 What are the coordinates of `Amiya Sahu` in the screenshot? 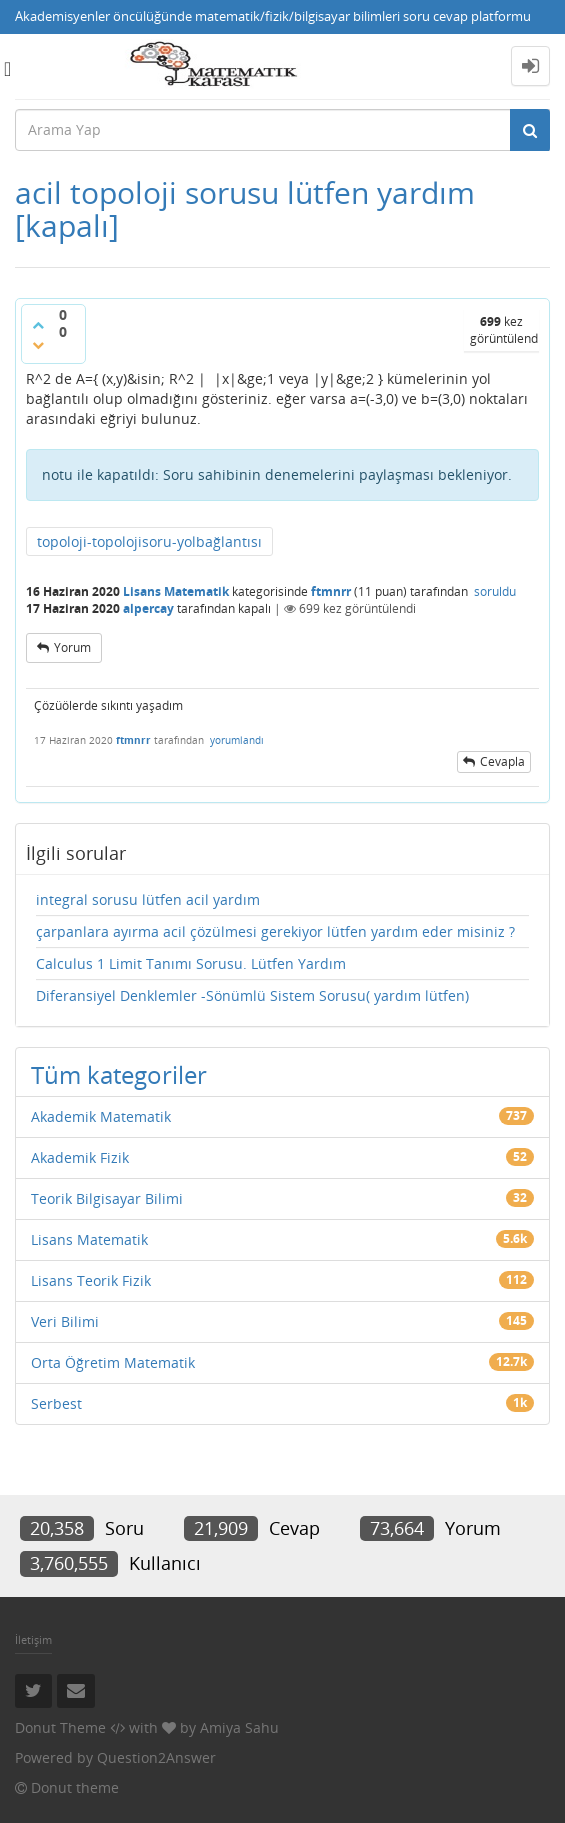 It's located at (239, 1727).